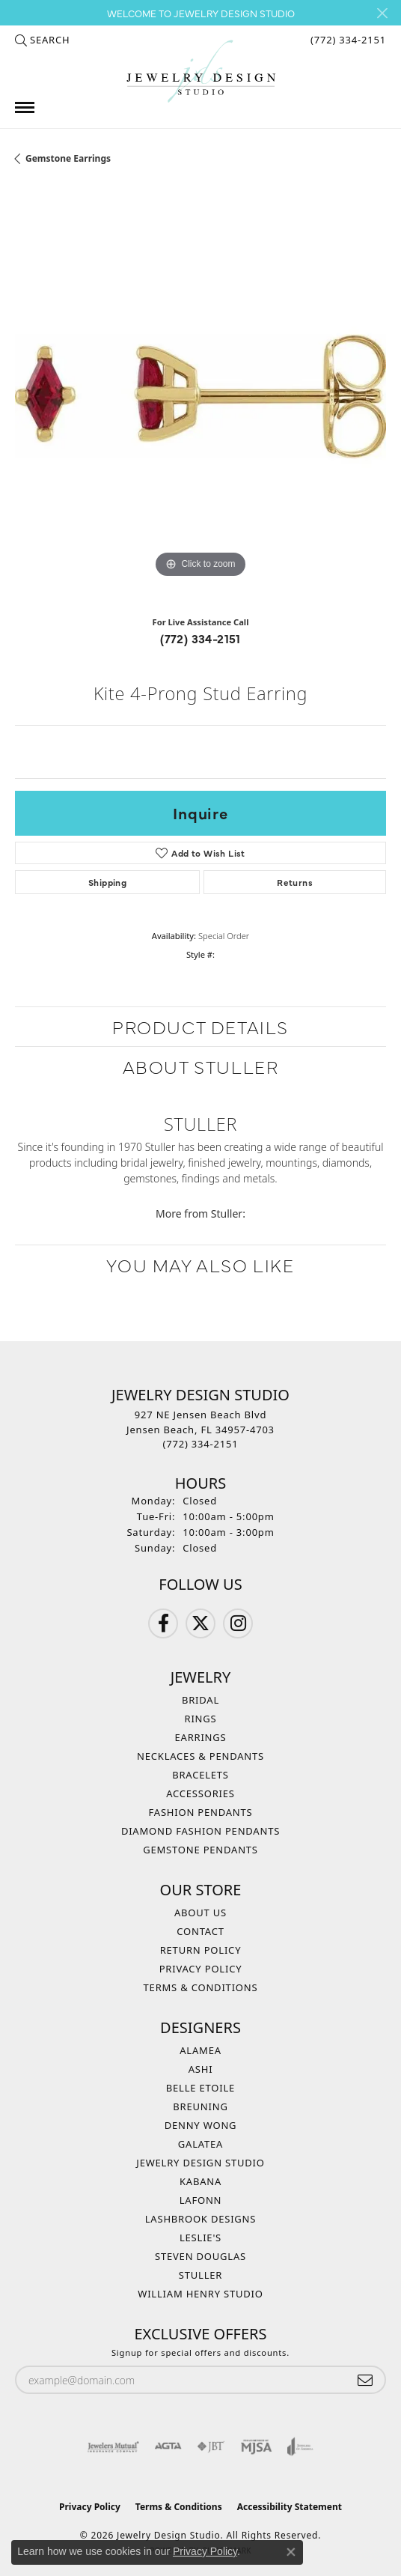  What do you see at coordinates (201, 1737) in the screenshot?
I see `Earrings [menuitem]` at bounding box center [201, 1737].